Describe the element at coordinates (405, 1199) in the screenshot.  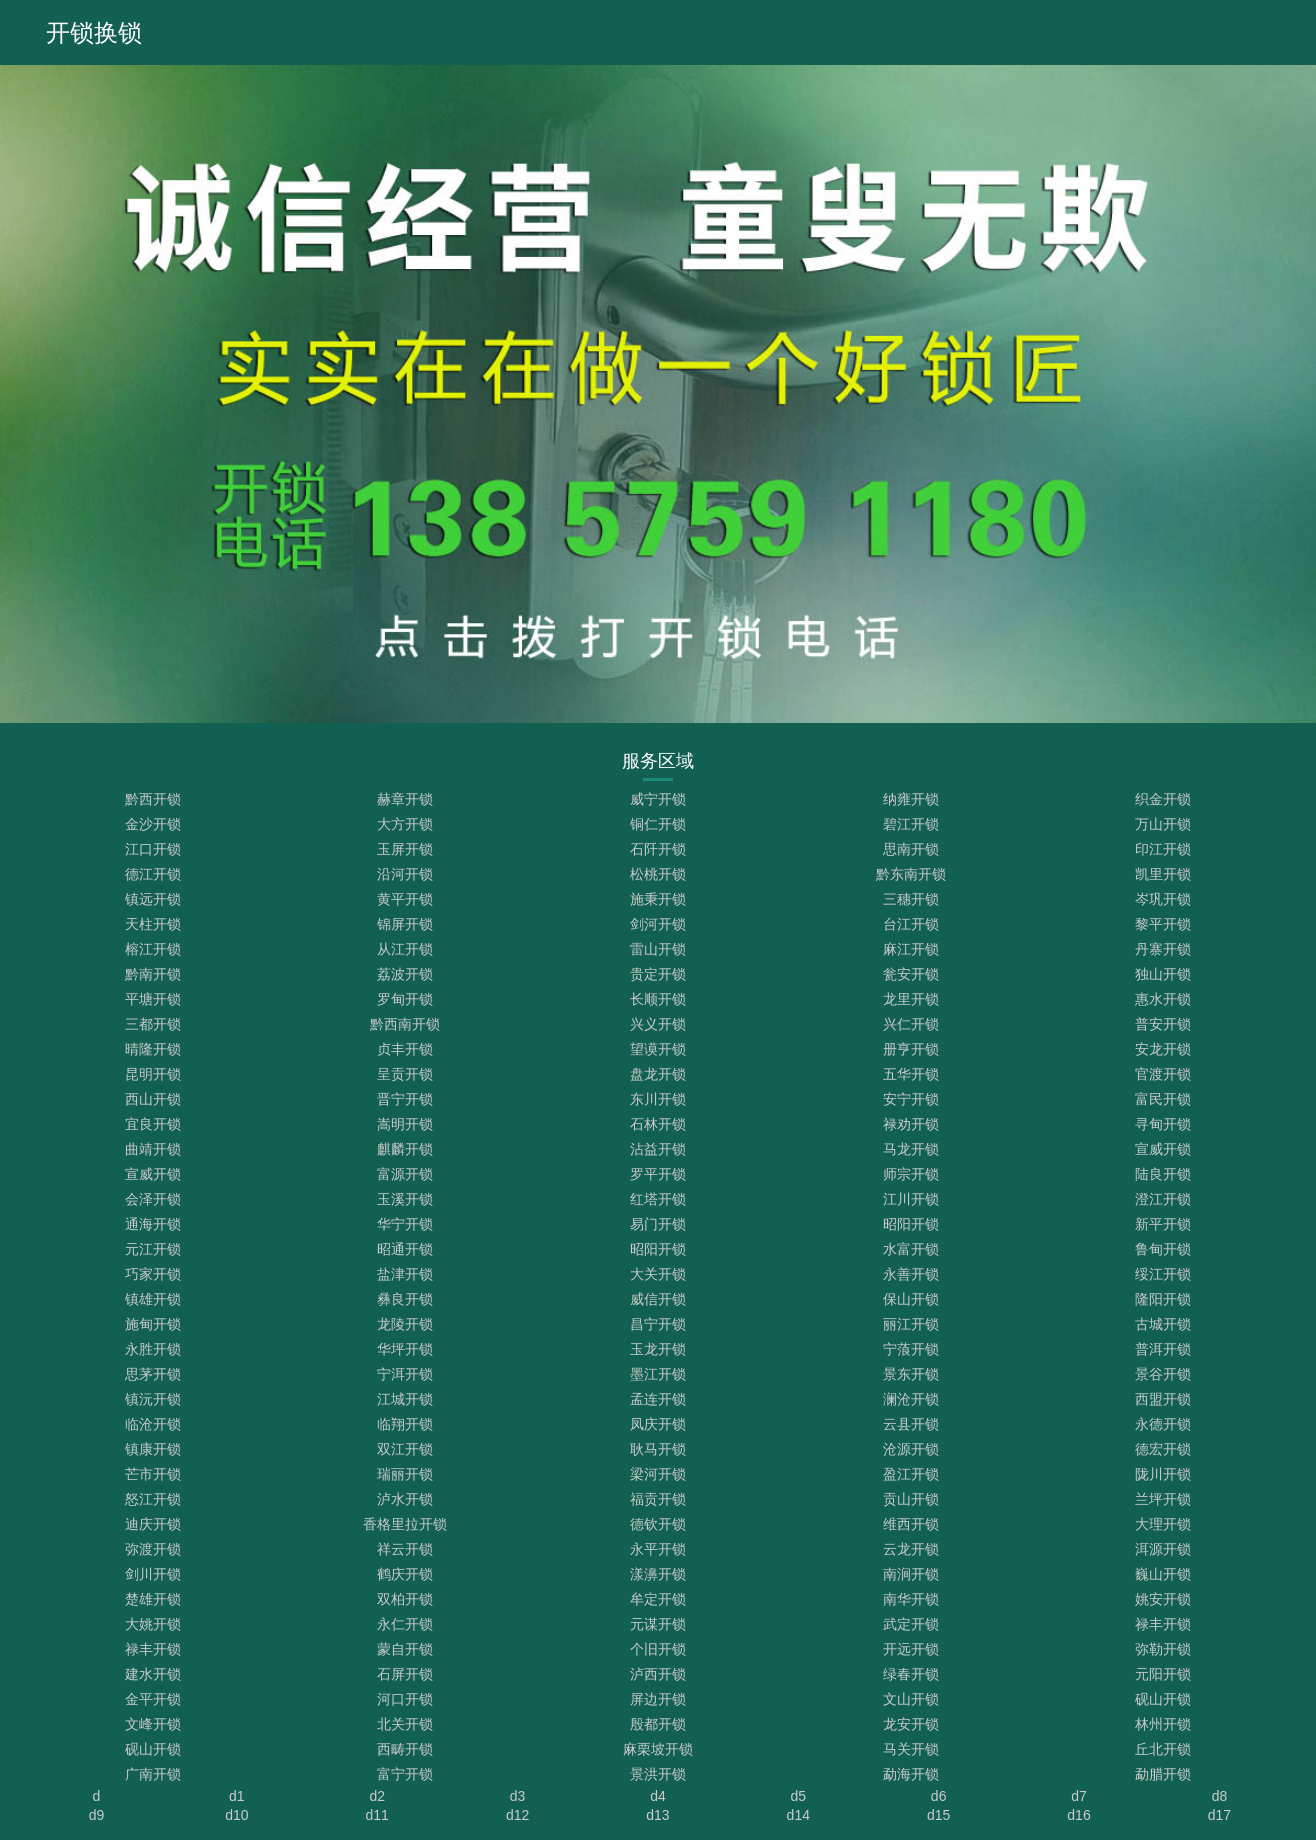
I see `玉溪开锁` at that location.